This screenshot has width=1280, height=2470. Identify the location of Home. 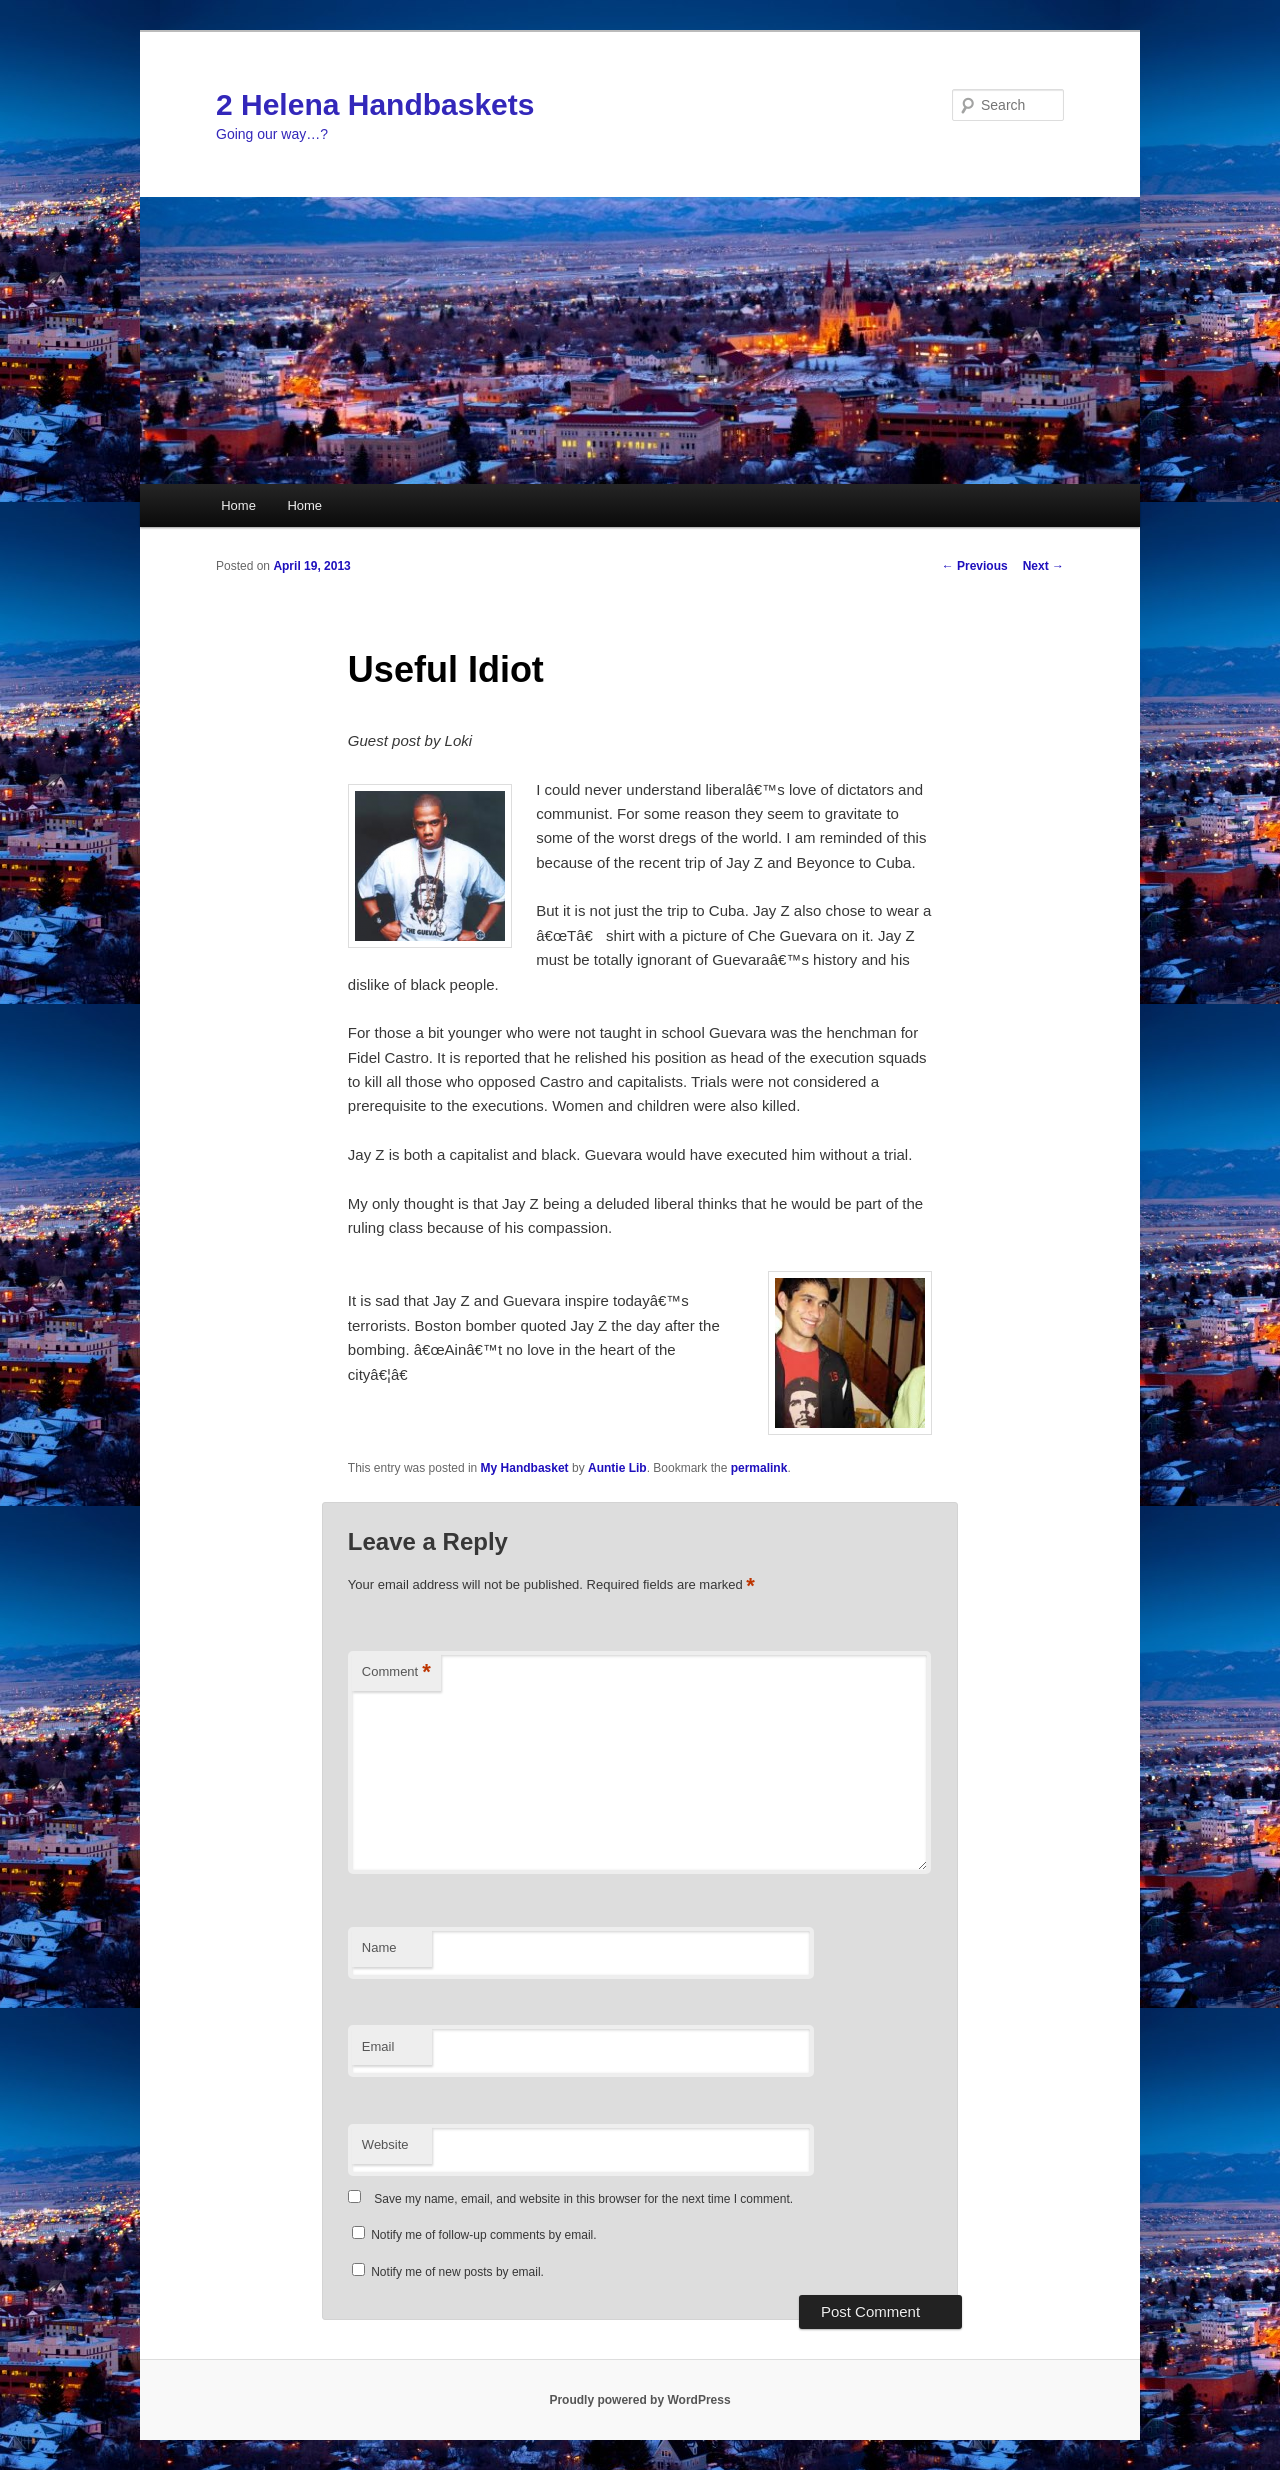
(238, 505).